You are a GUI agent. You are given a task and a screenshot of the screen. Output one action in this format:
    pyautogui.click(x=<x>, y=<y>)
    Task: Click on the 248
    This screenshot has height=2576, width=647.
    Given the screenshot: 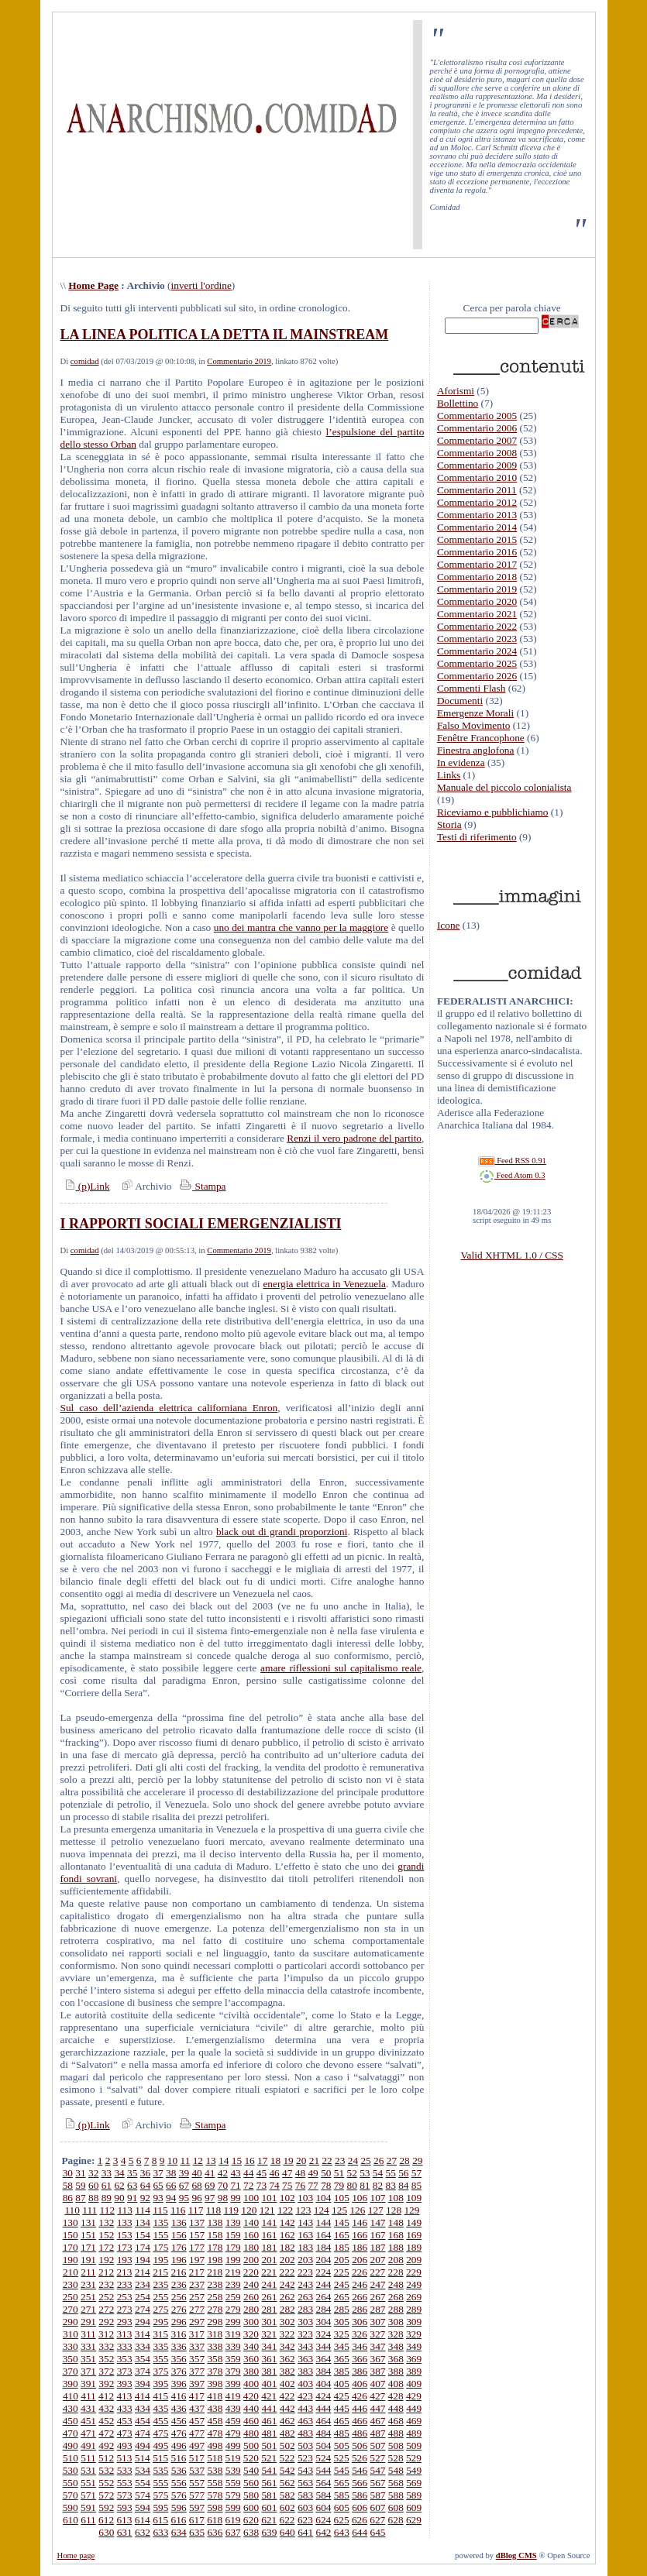 What is the action you would take?
    pyautogui.click(x=396, y=2284)
    